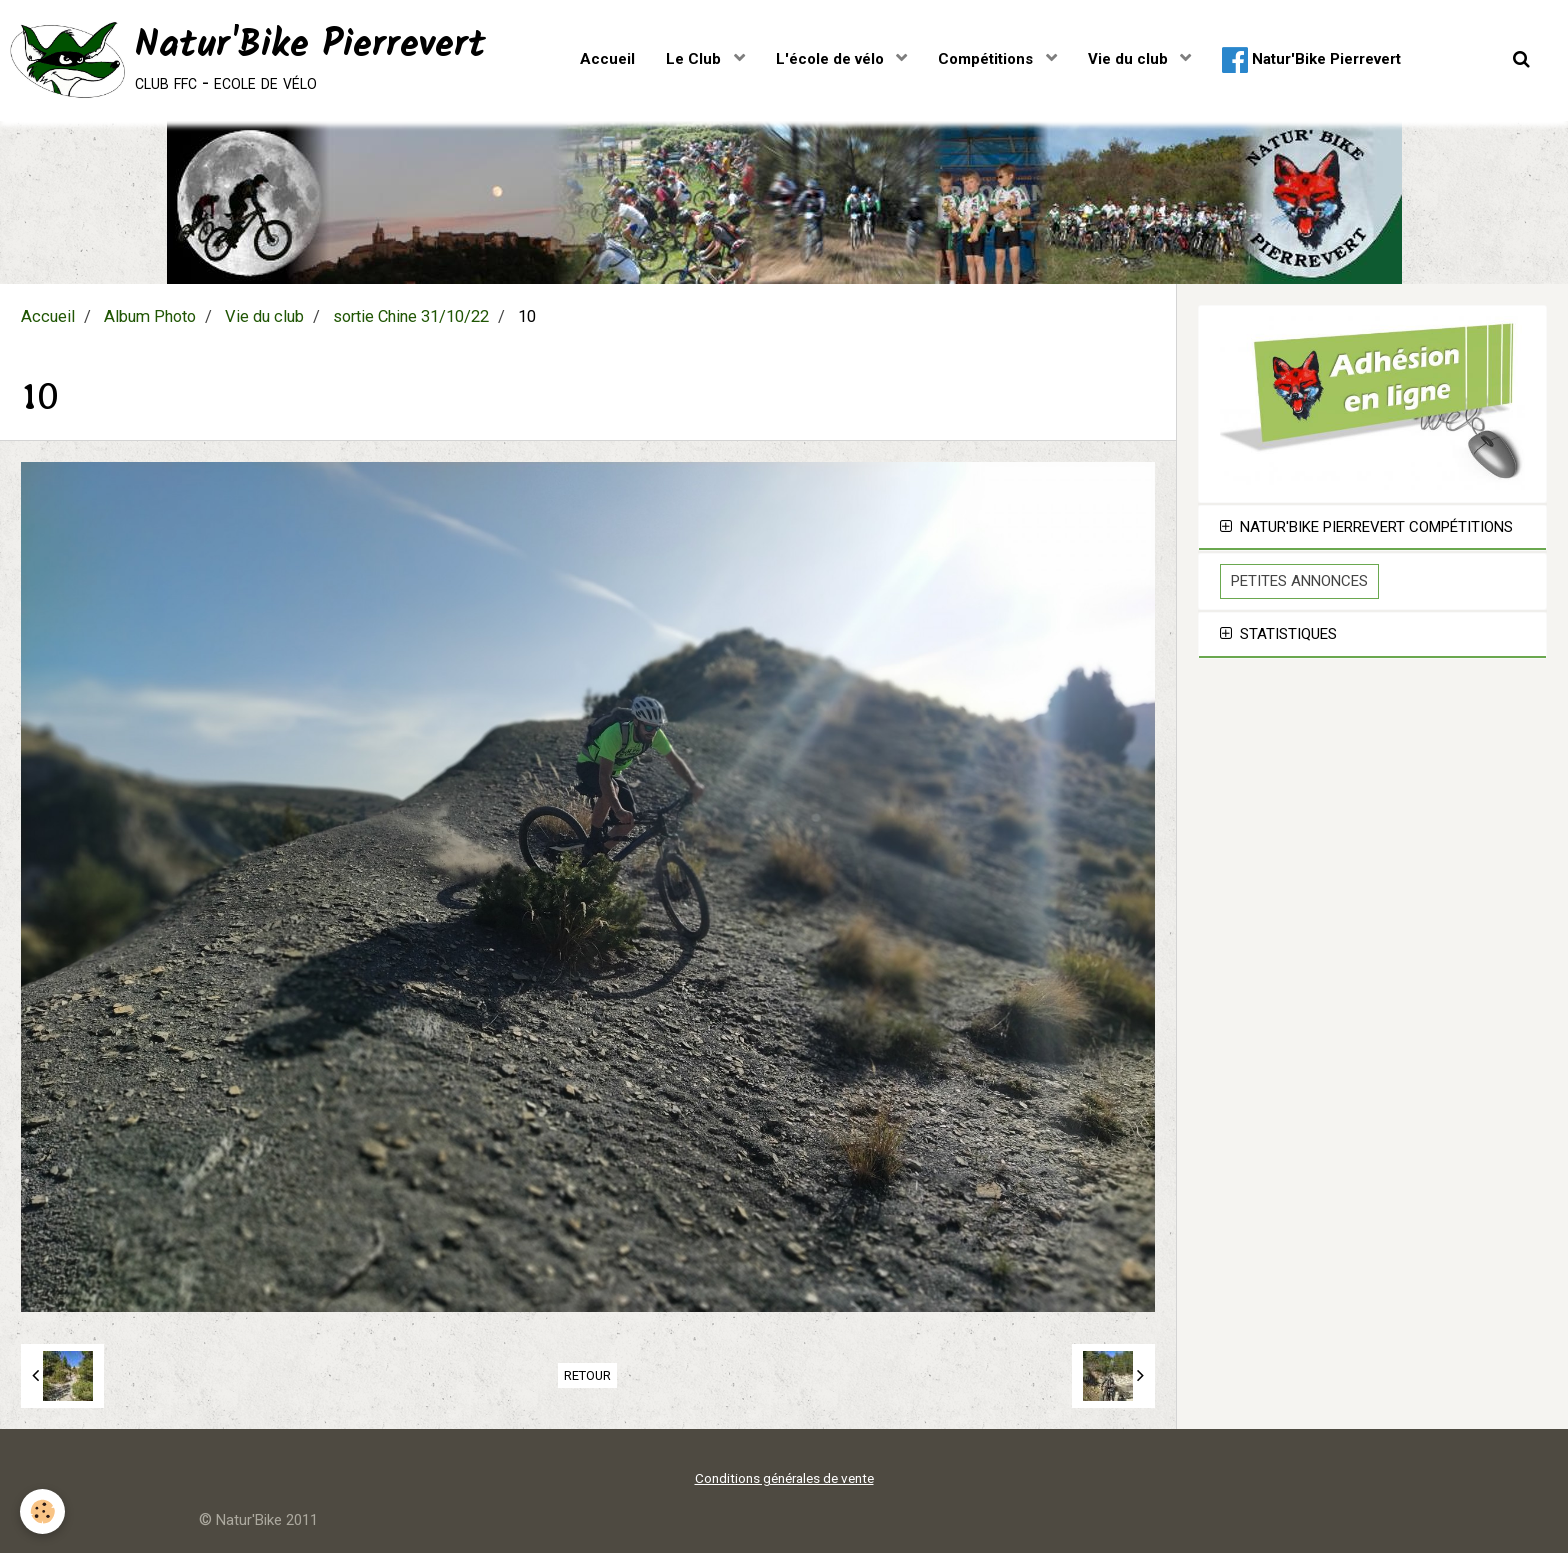 The image size is (1568, 1553). Describe the element at coordinates (784, 1478) in the screenshot. I see `Conditions générales de vente` at that location.